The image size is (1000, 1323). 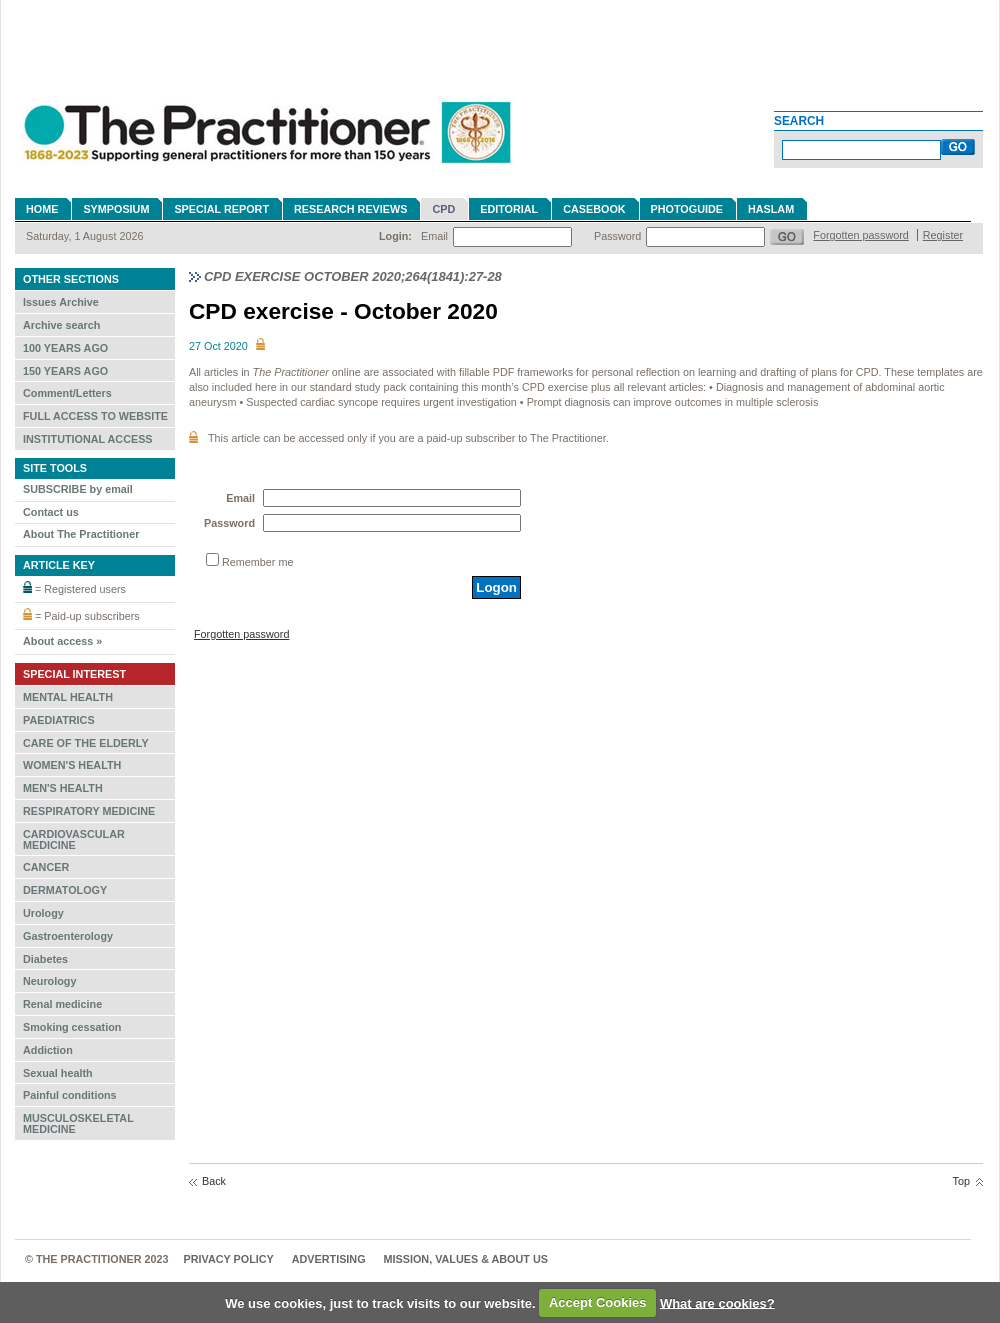 What do you see at coordinates (81, 534) in the screenshot?
I see `About The Practitioner` at bounding box center [81, 534].